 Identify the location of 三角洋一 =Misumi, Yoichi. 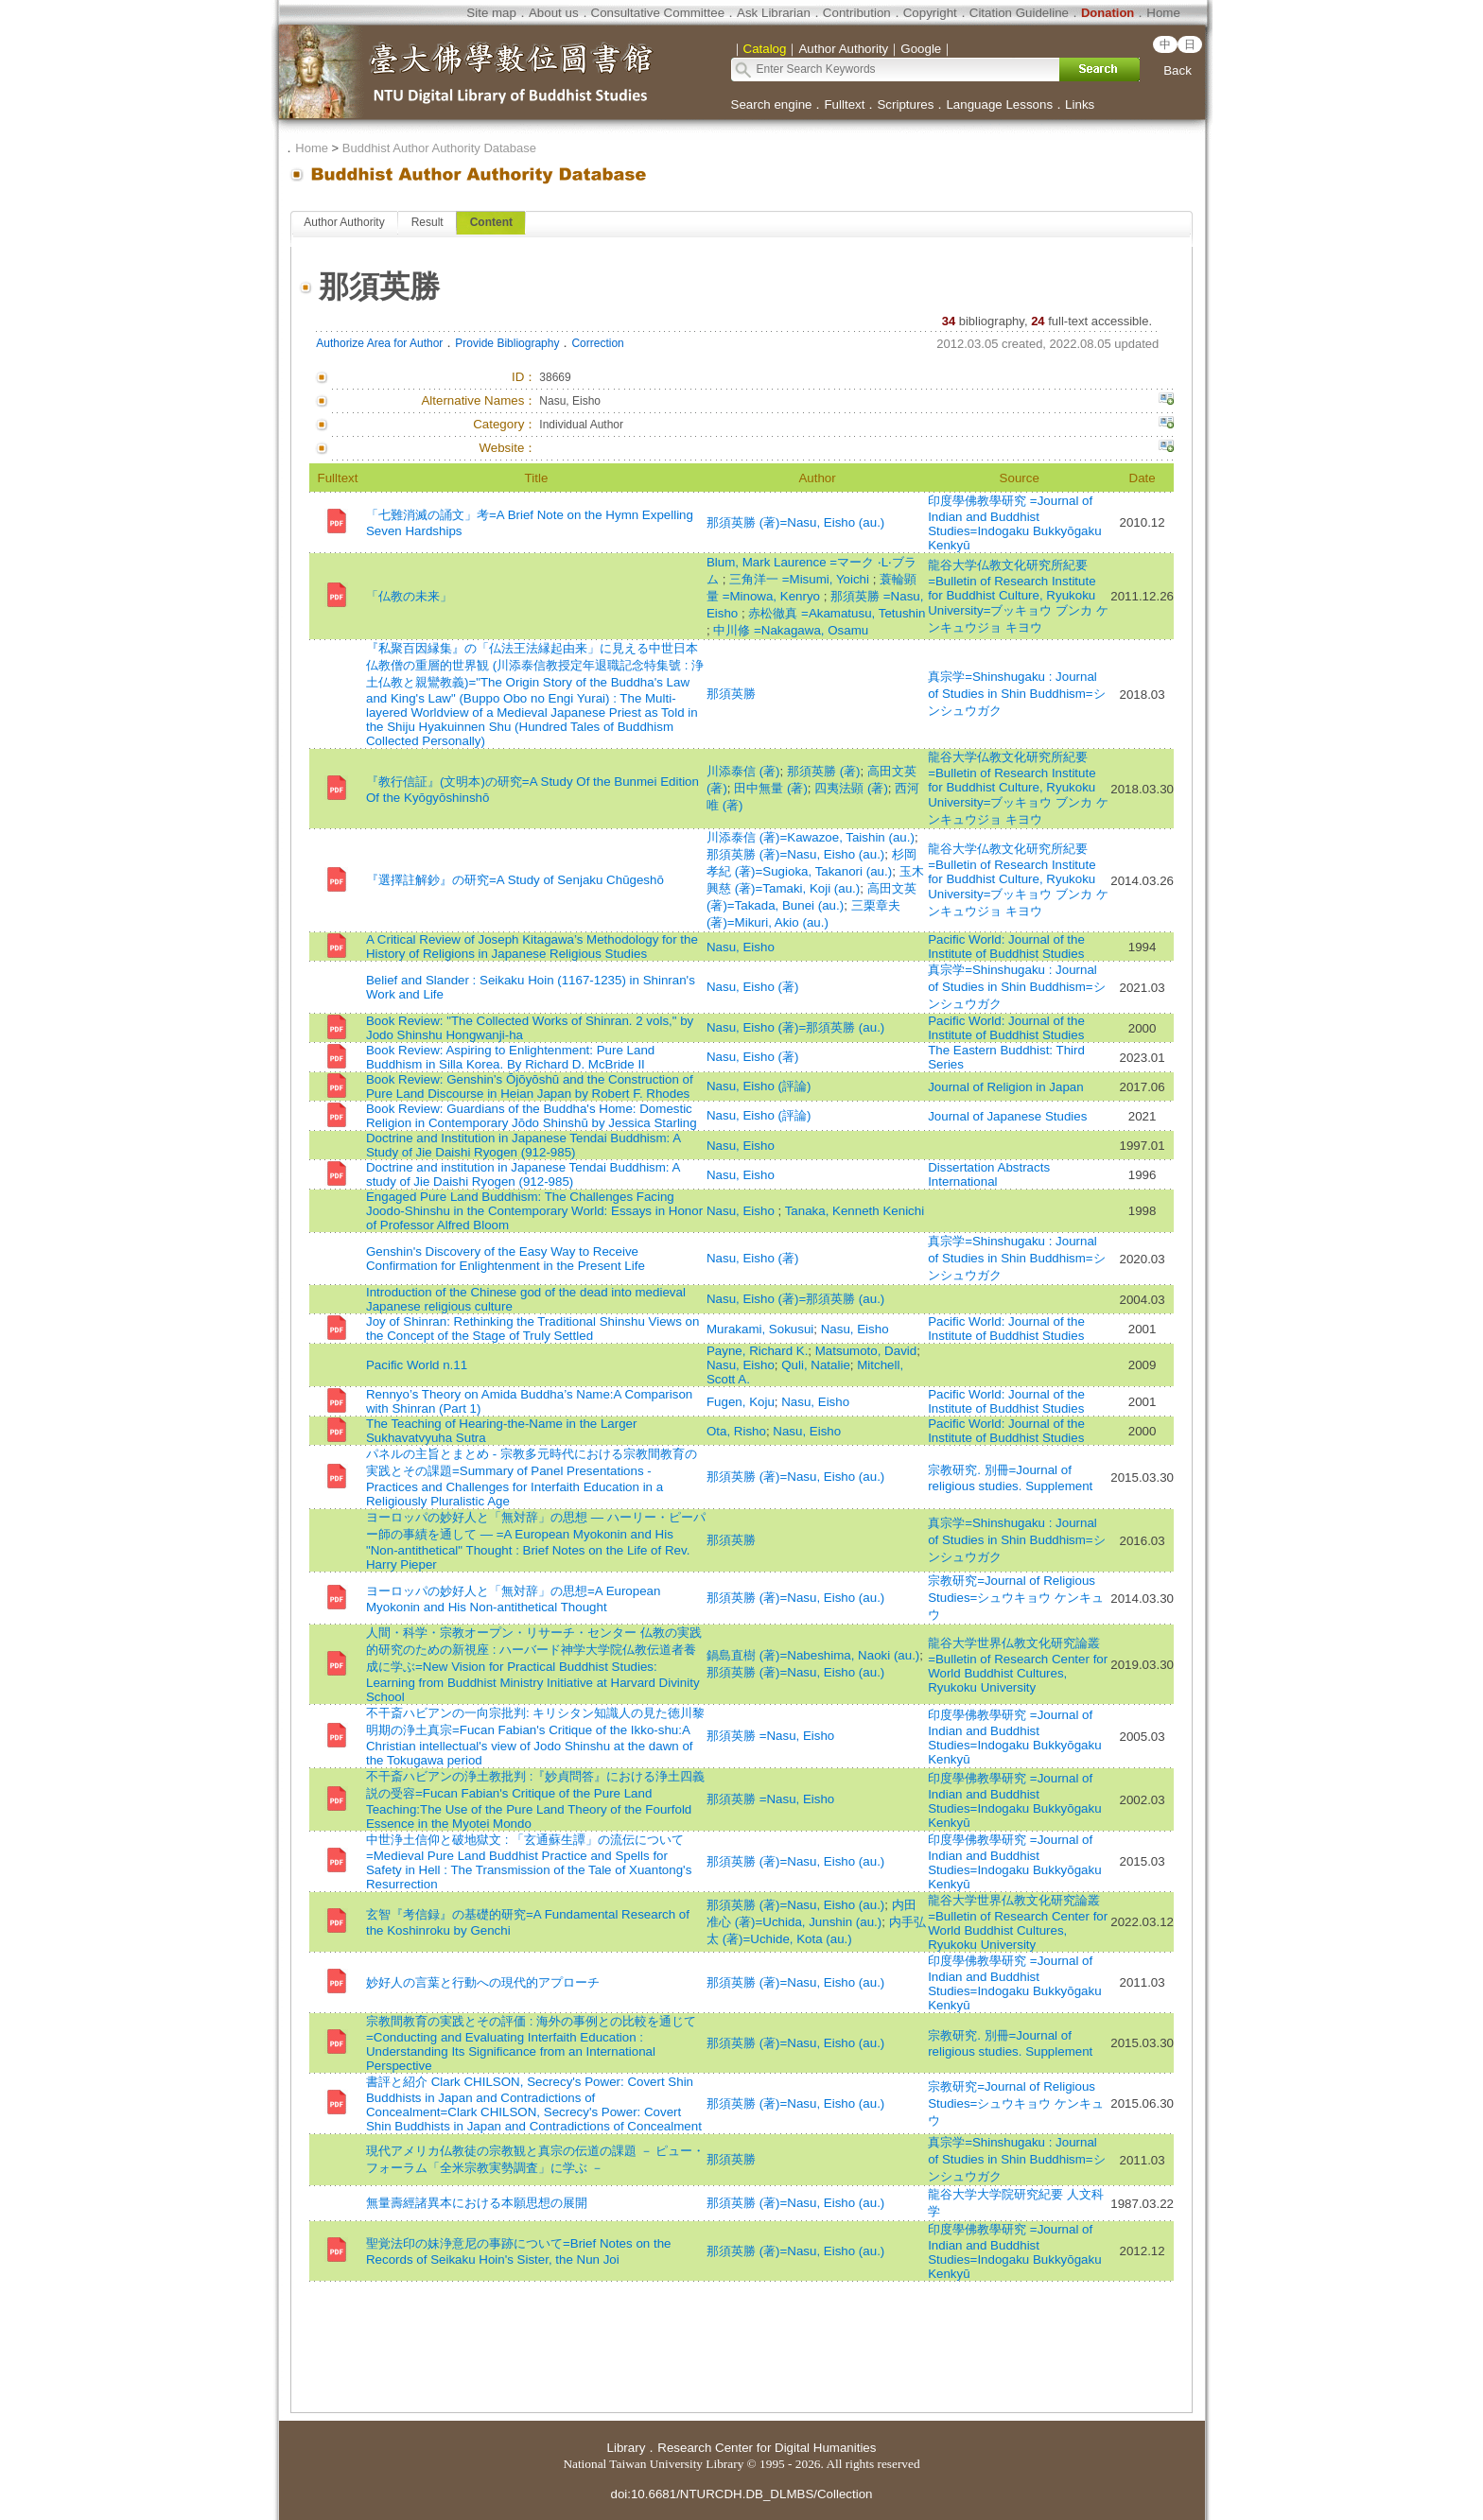
(801, 579).